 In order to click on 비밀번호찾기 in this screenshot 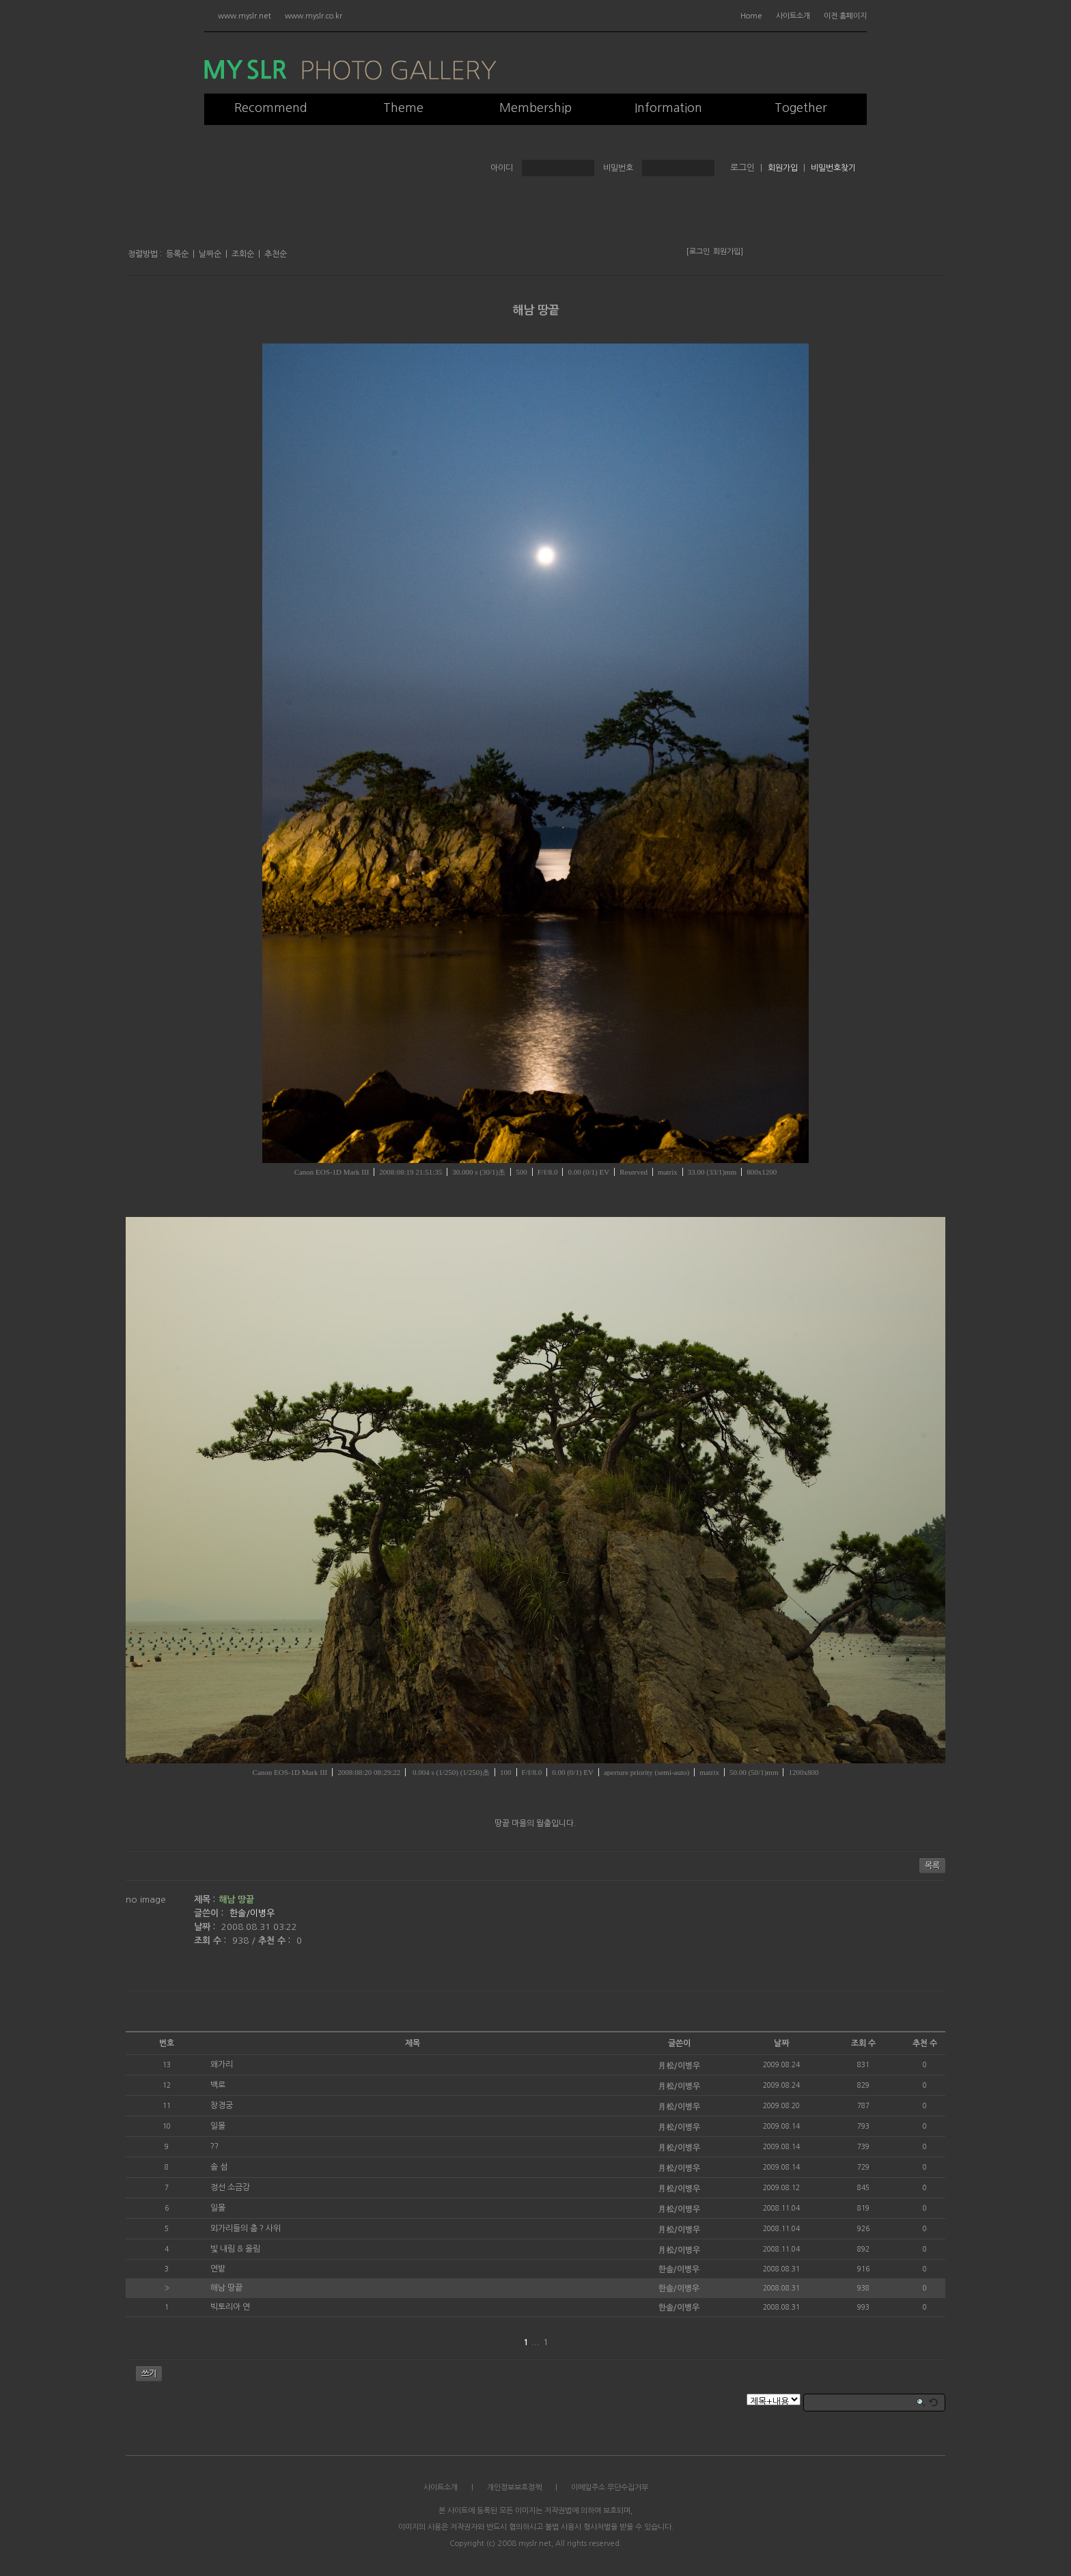, I will do `click(833, 168)`.